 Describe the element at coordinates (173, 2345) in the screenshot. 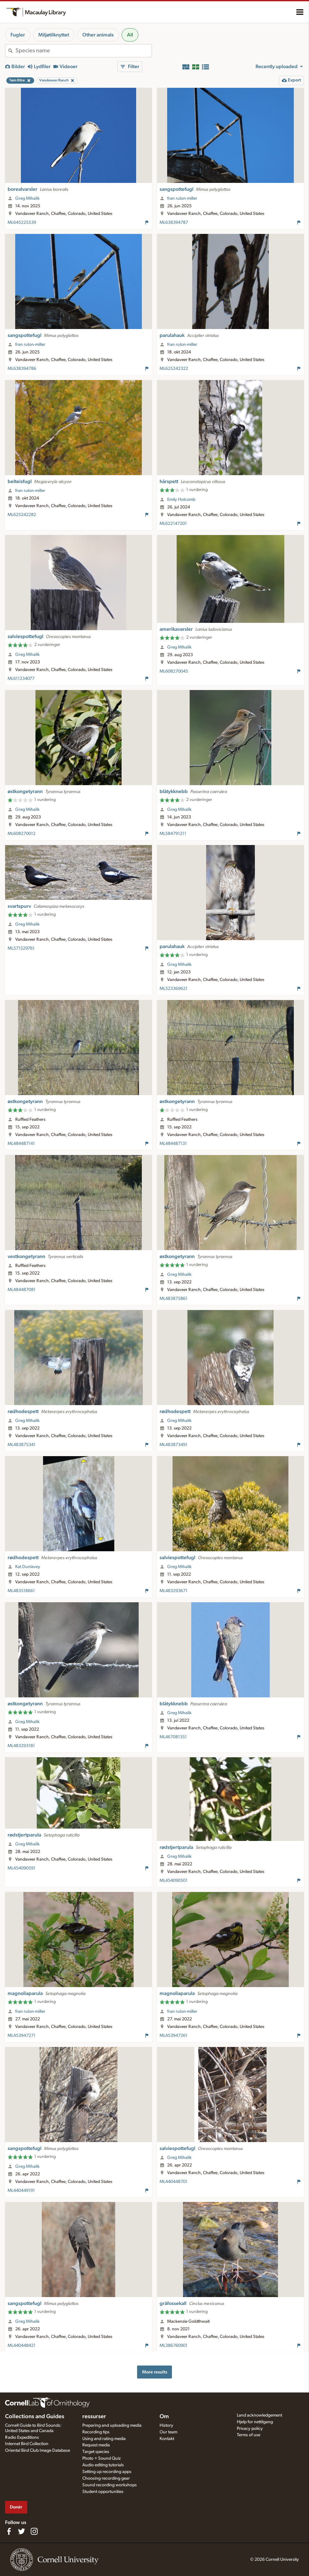

I see `ML386760901` at that location.